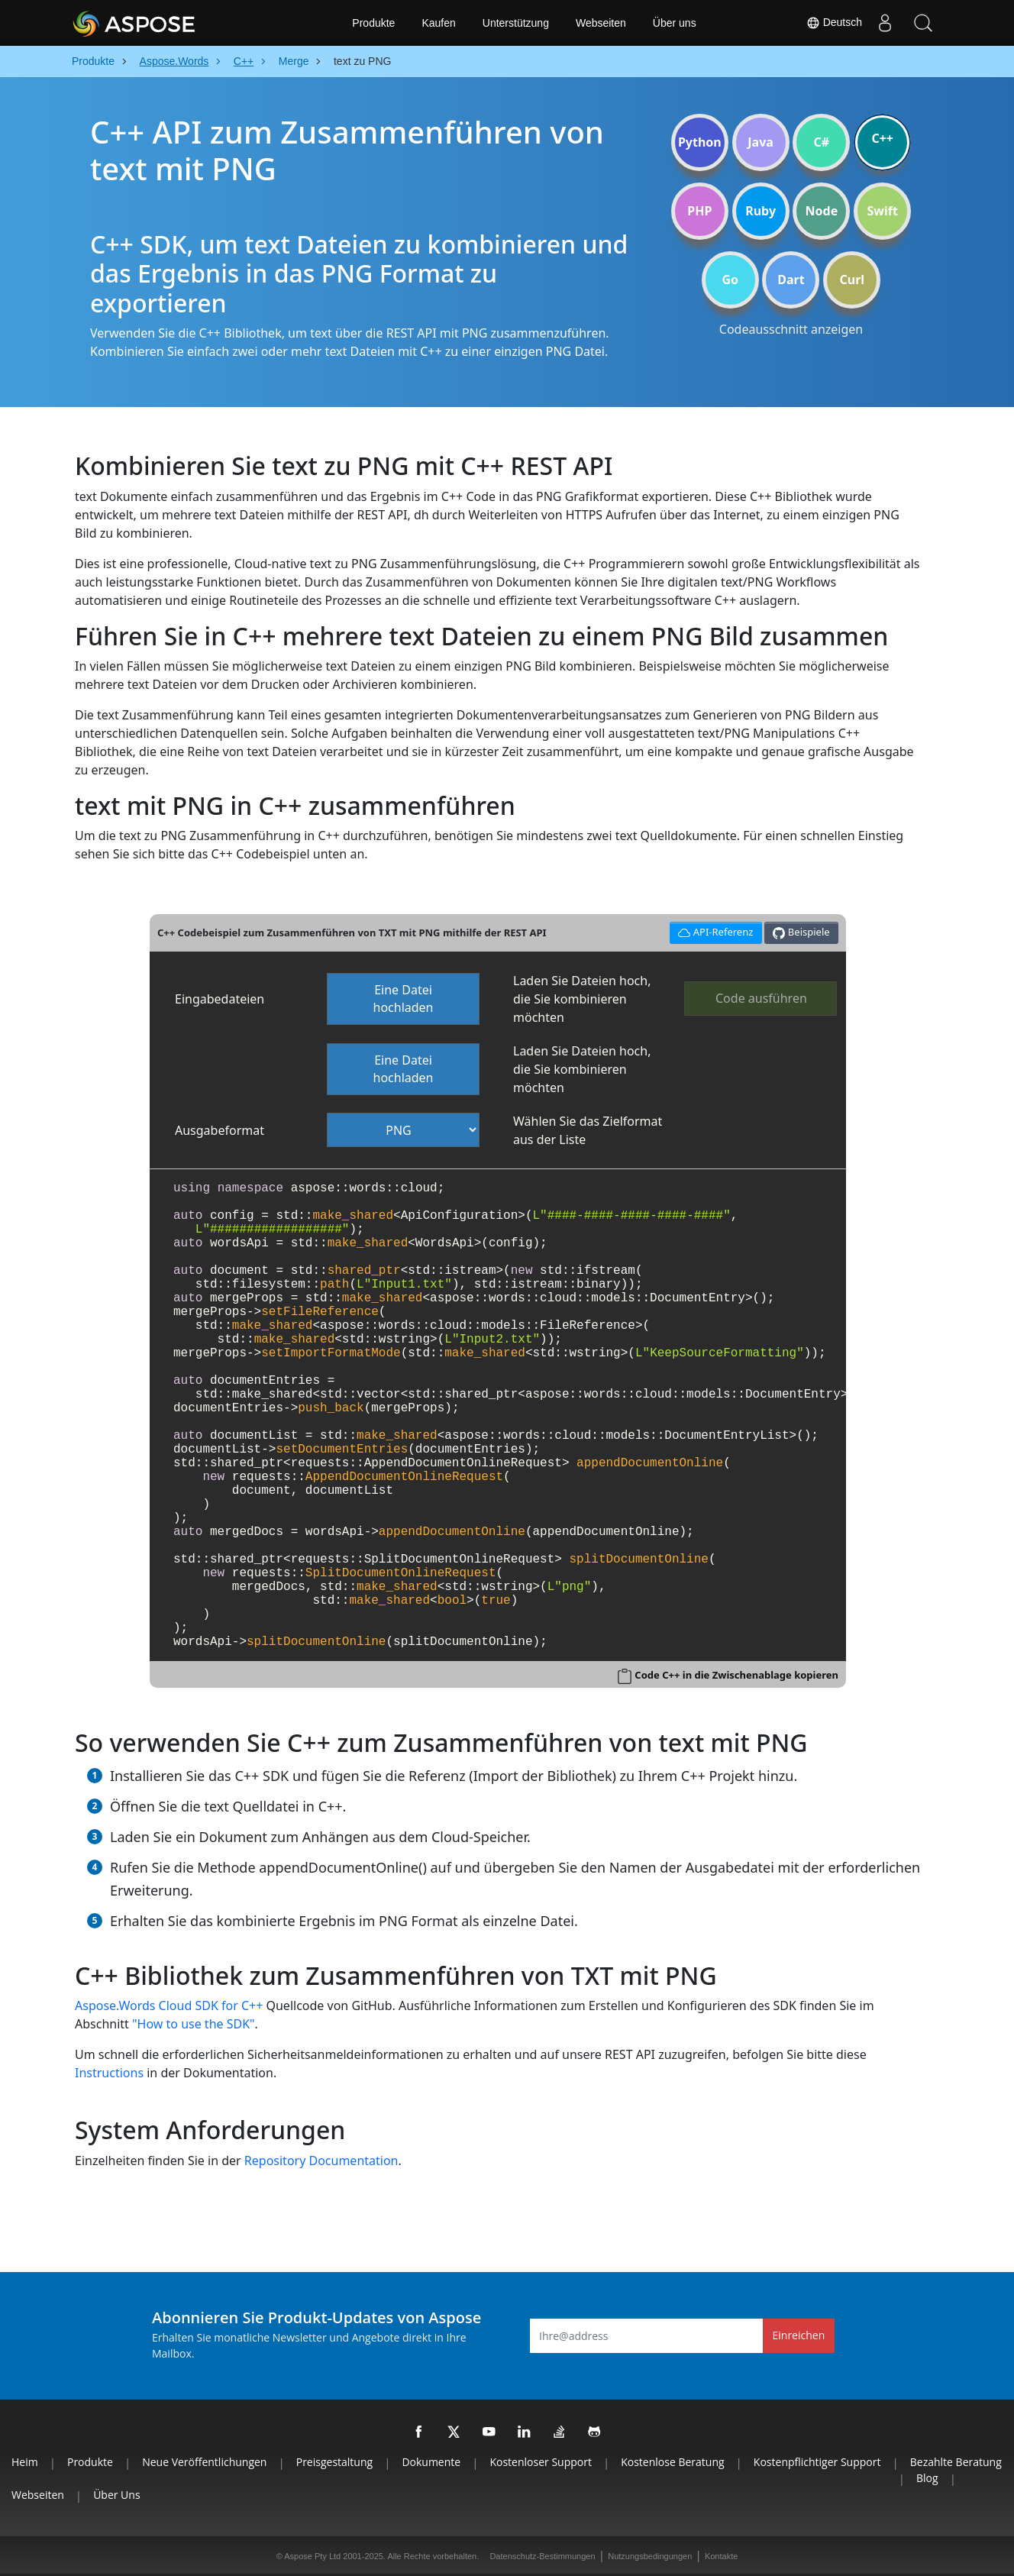  Describe the element at coordinates (431, 2462) in the screenshot. I see `Dokumente` at that location.